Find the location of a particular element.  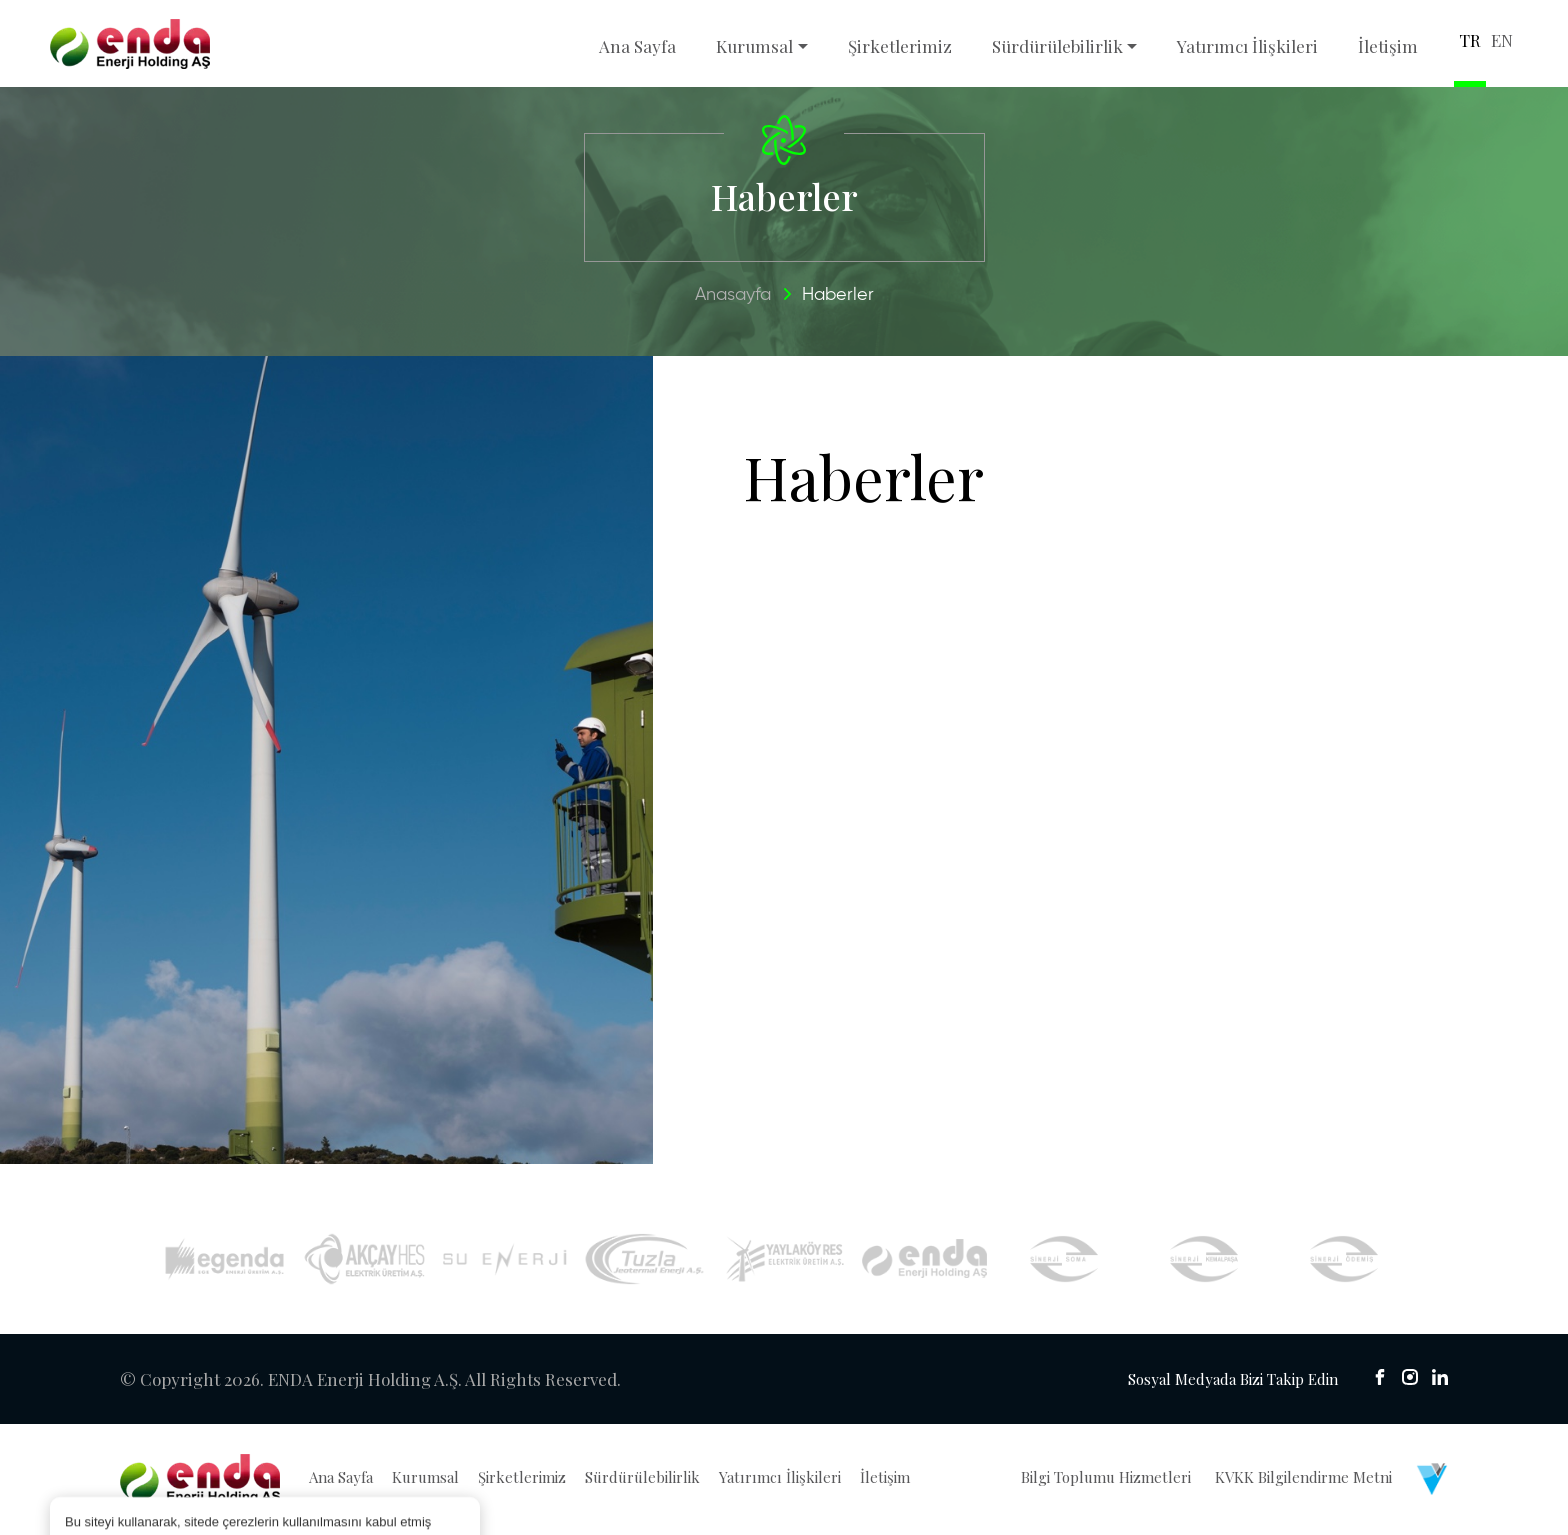

Şirketlerimiz is located at coordinates (900, 46).